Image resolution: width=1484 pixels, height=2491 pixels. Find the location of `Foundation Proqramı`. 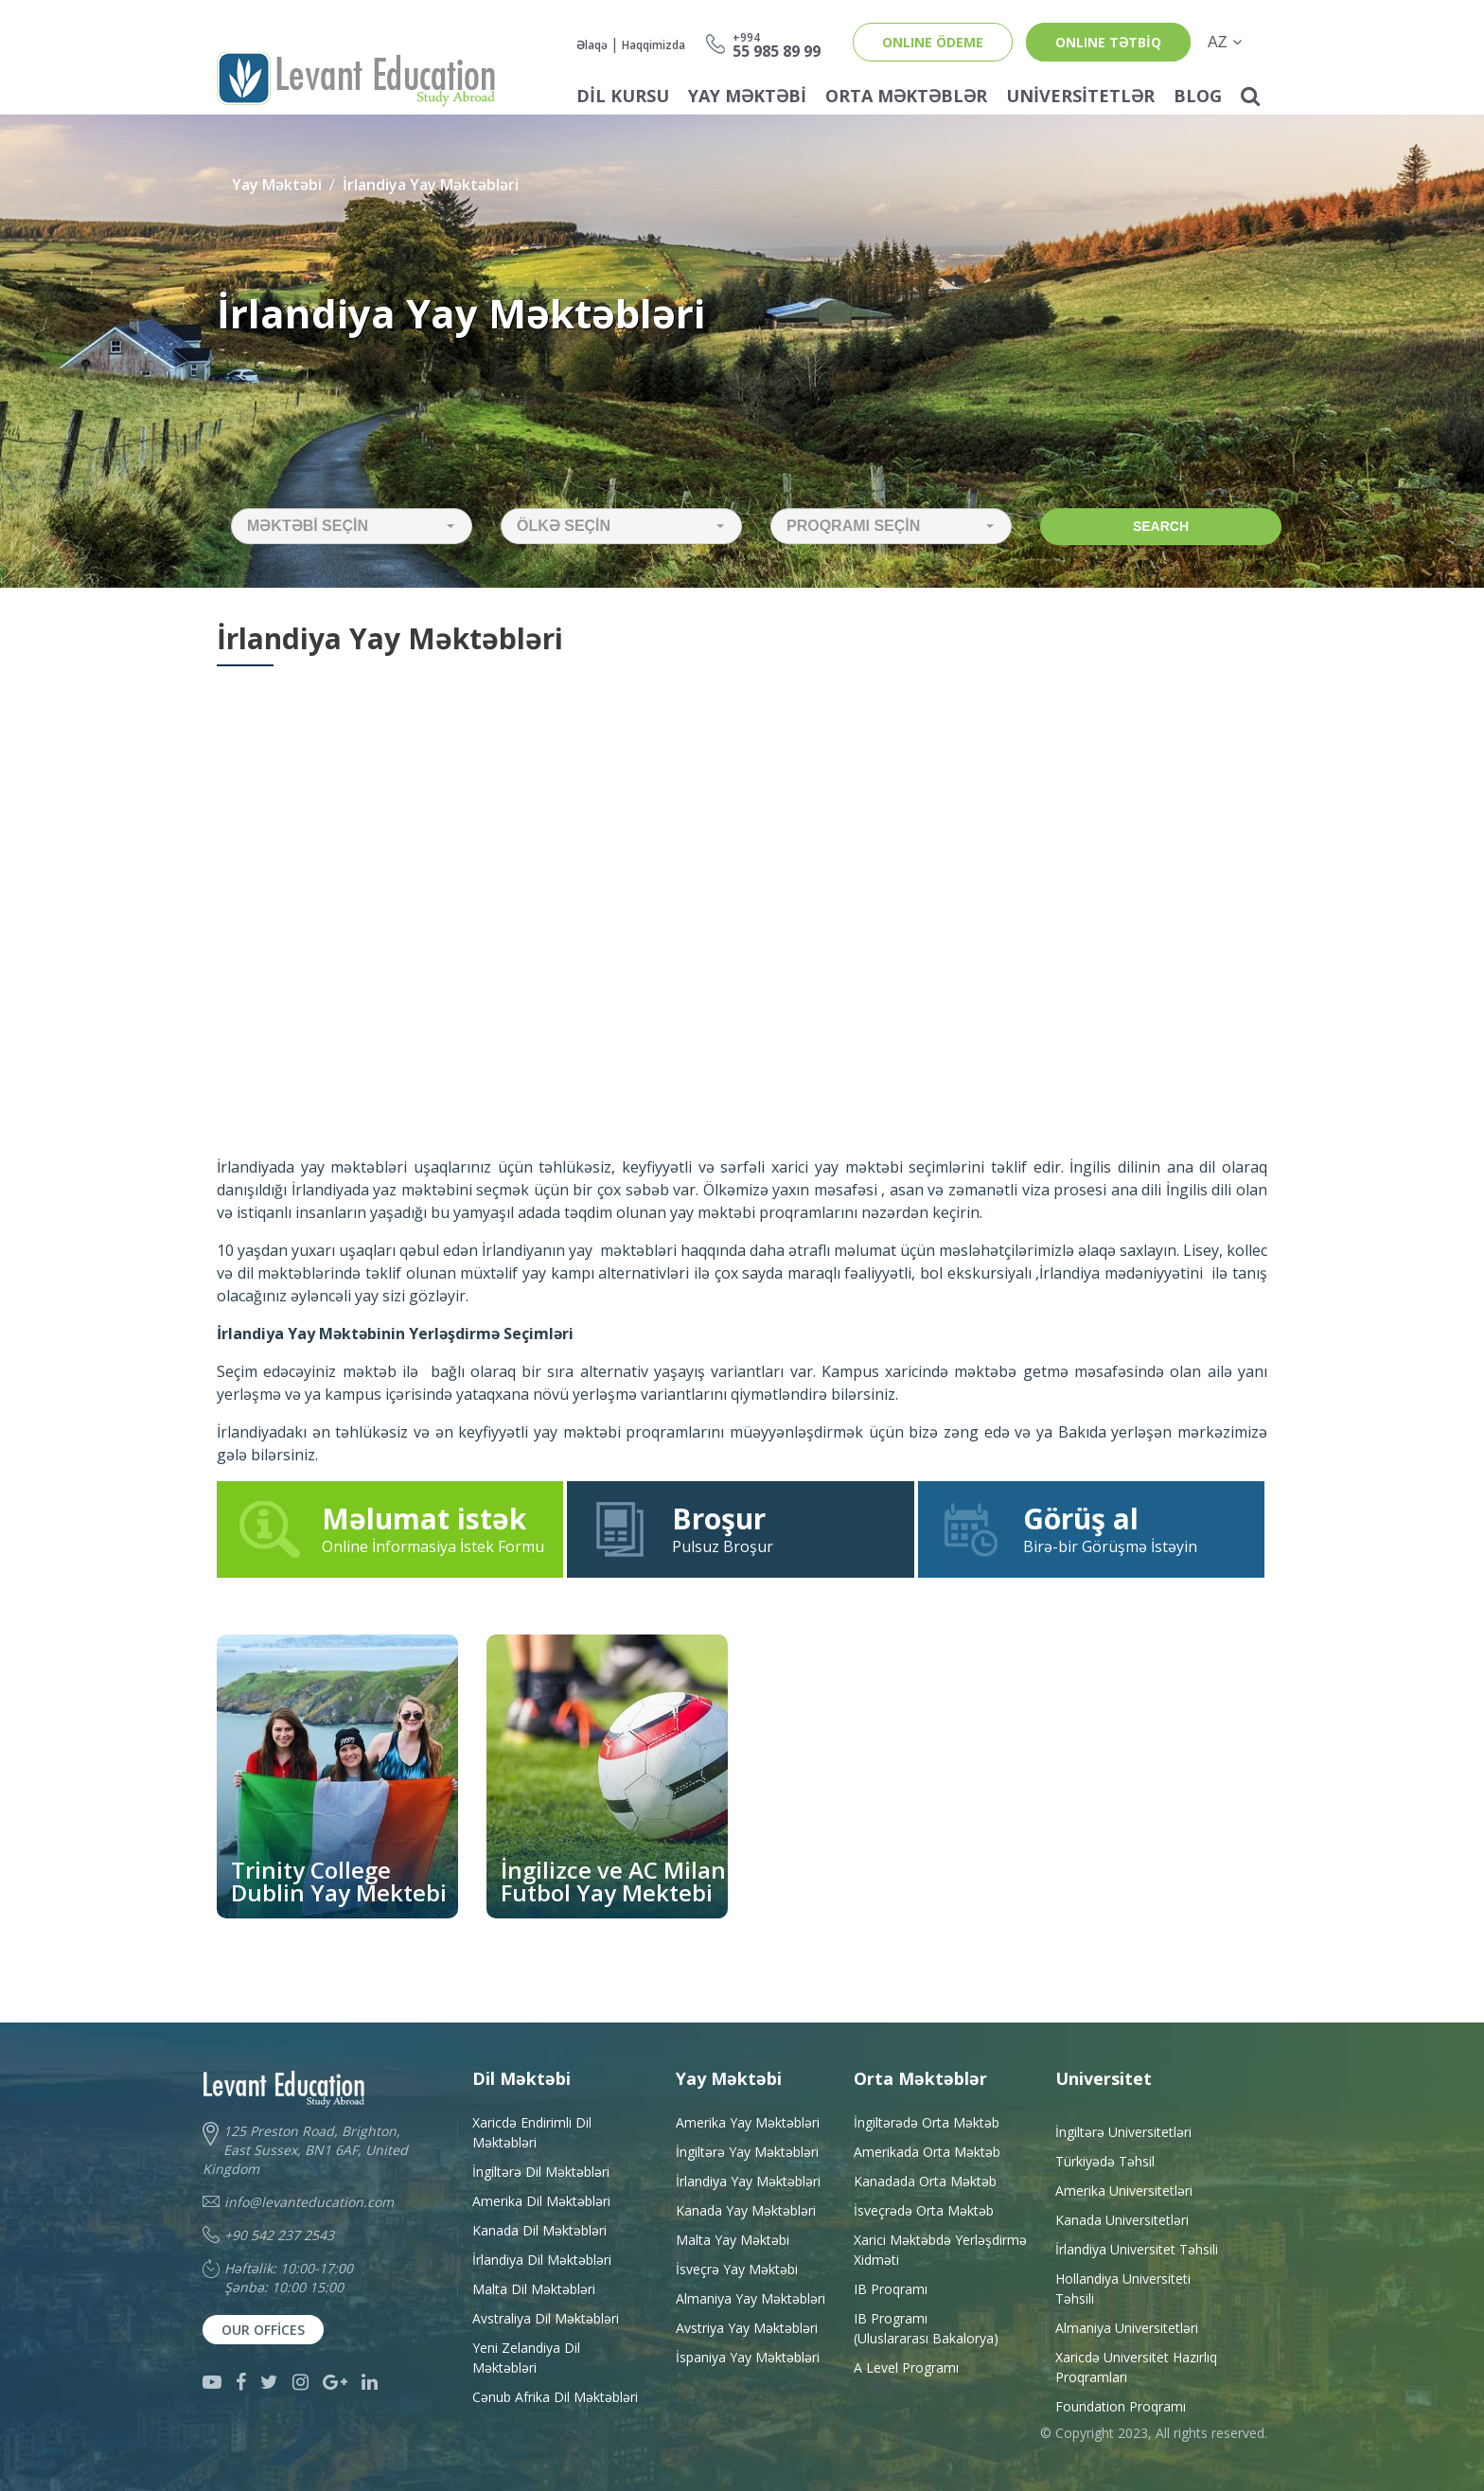

Foundation Proqramı is located at coordinates (1120, 2406).